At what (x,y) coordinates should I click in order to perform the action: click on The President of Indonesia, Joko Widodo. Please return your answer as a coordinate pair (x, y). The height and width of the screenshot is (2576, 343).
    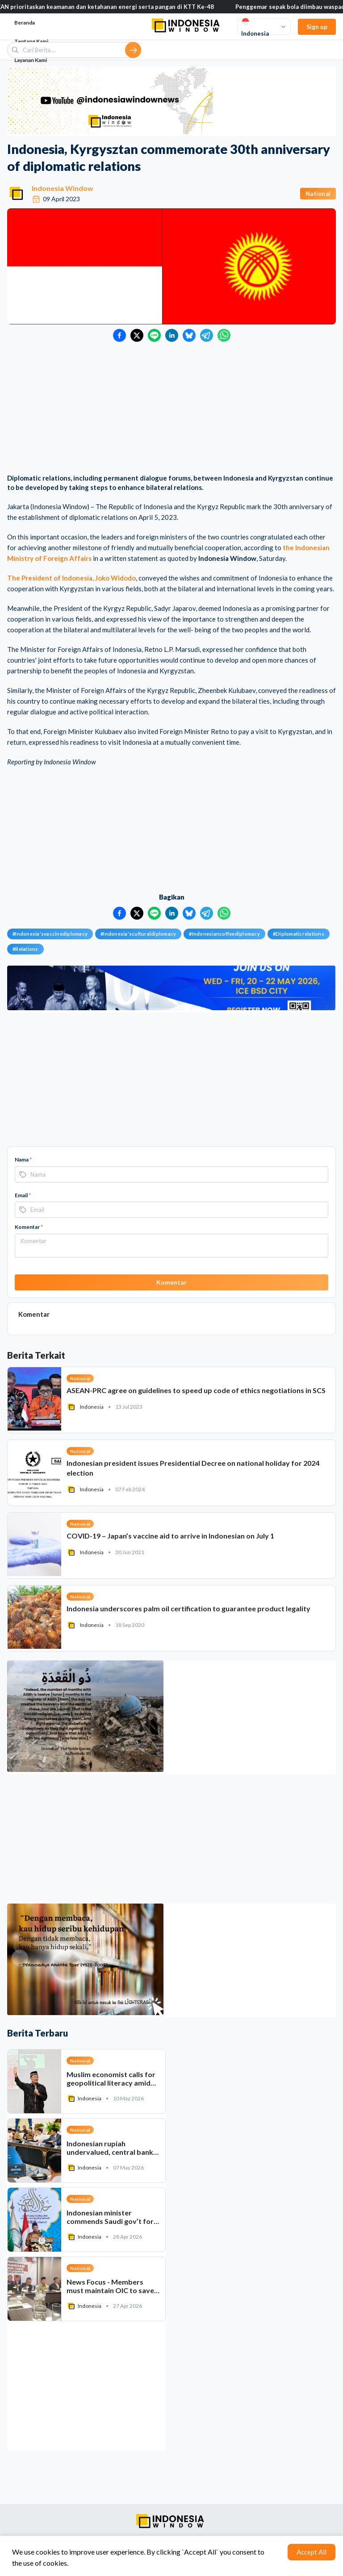
    Looking at the image, I should click on (71, 578).